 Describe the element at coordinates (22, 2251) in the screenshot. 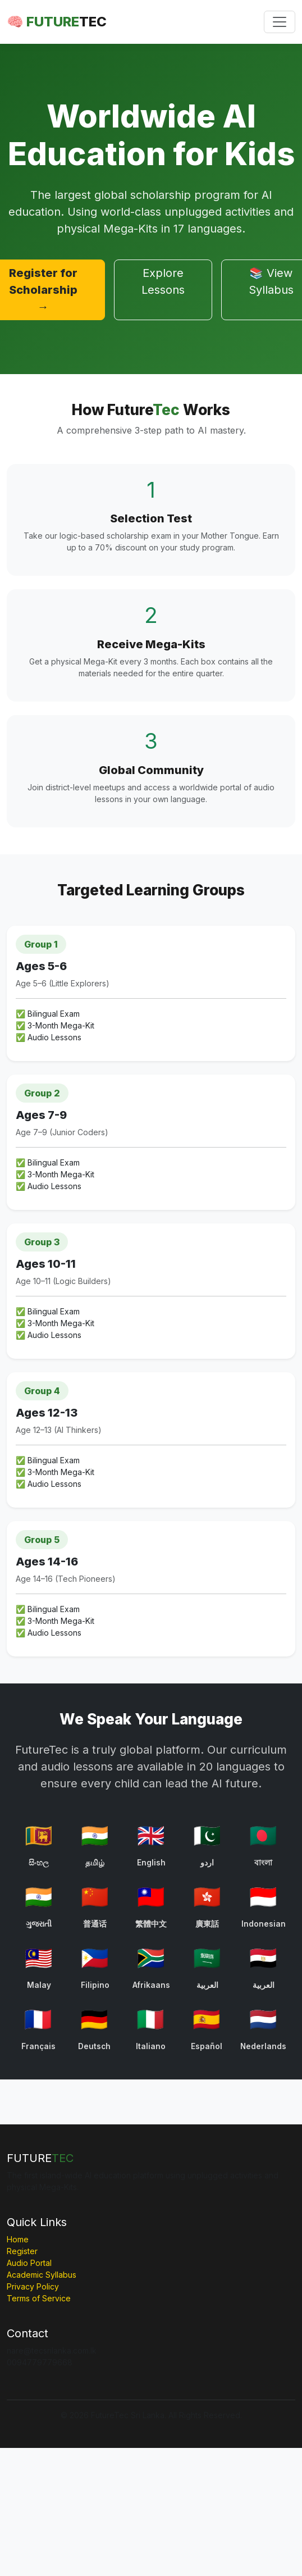

I see `Register` at that location.